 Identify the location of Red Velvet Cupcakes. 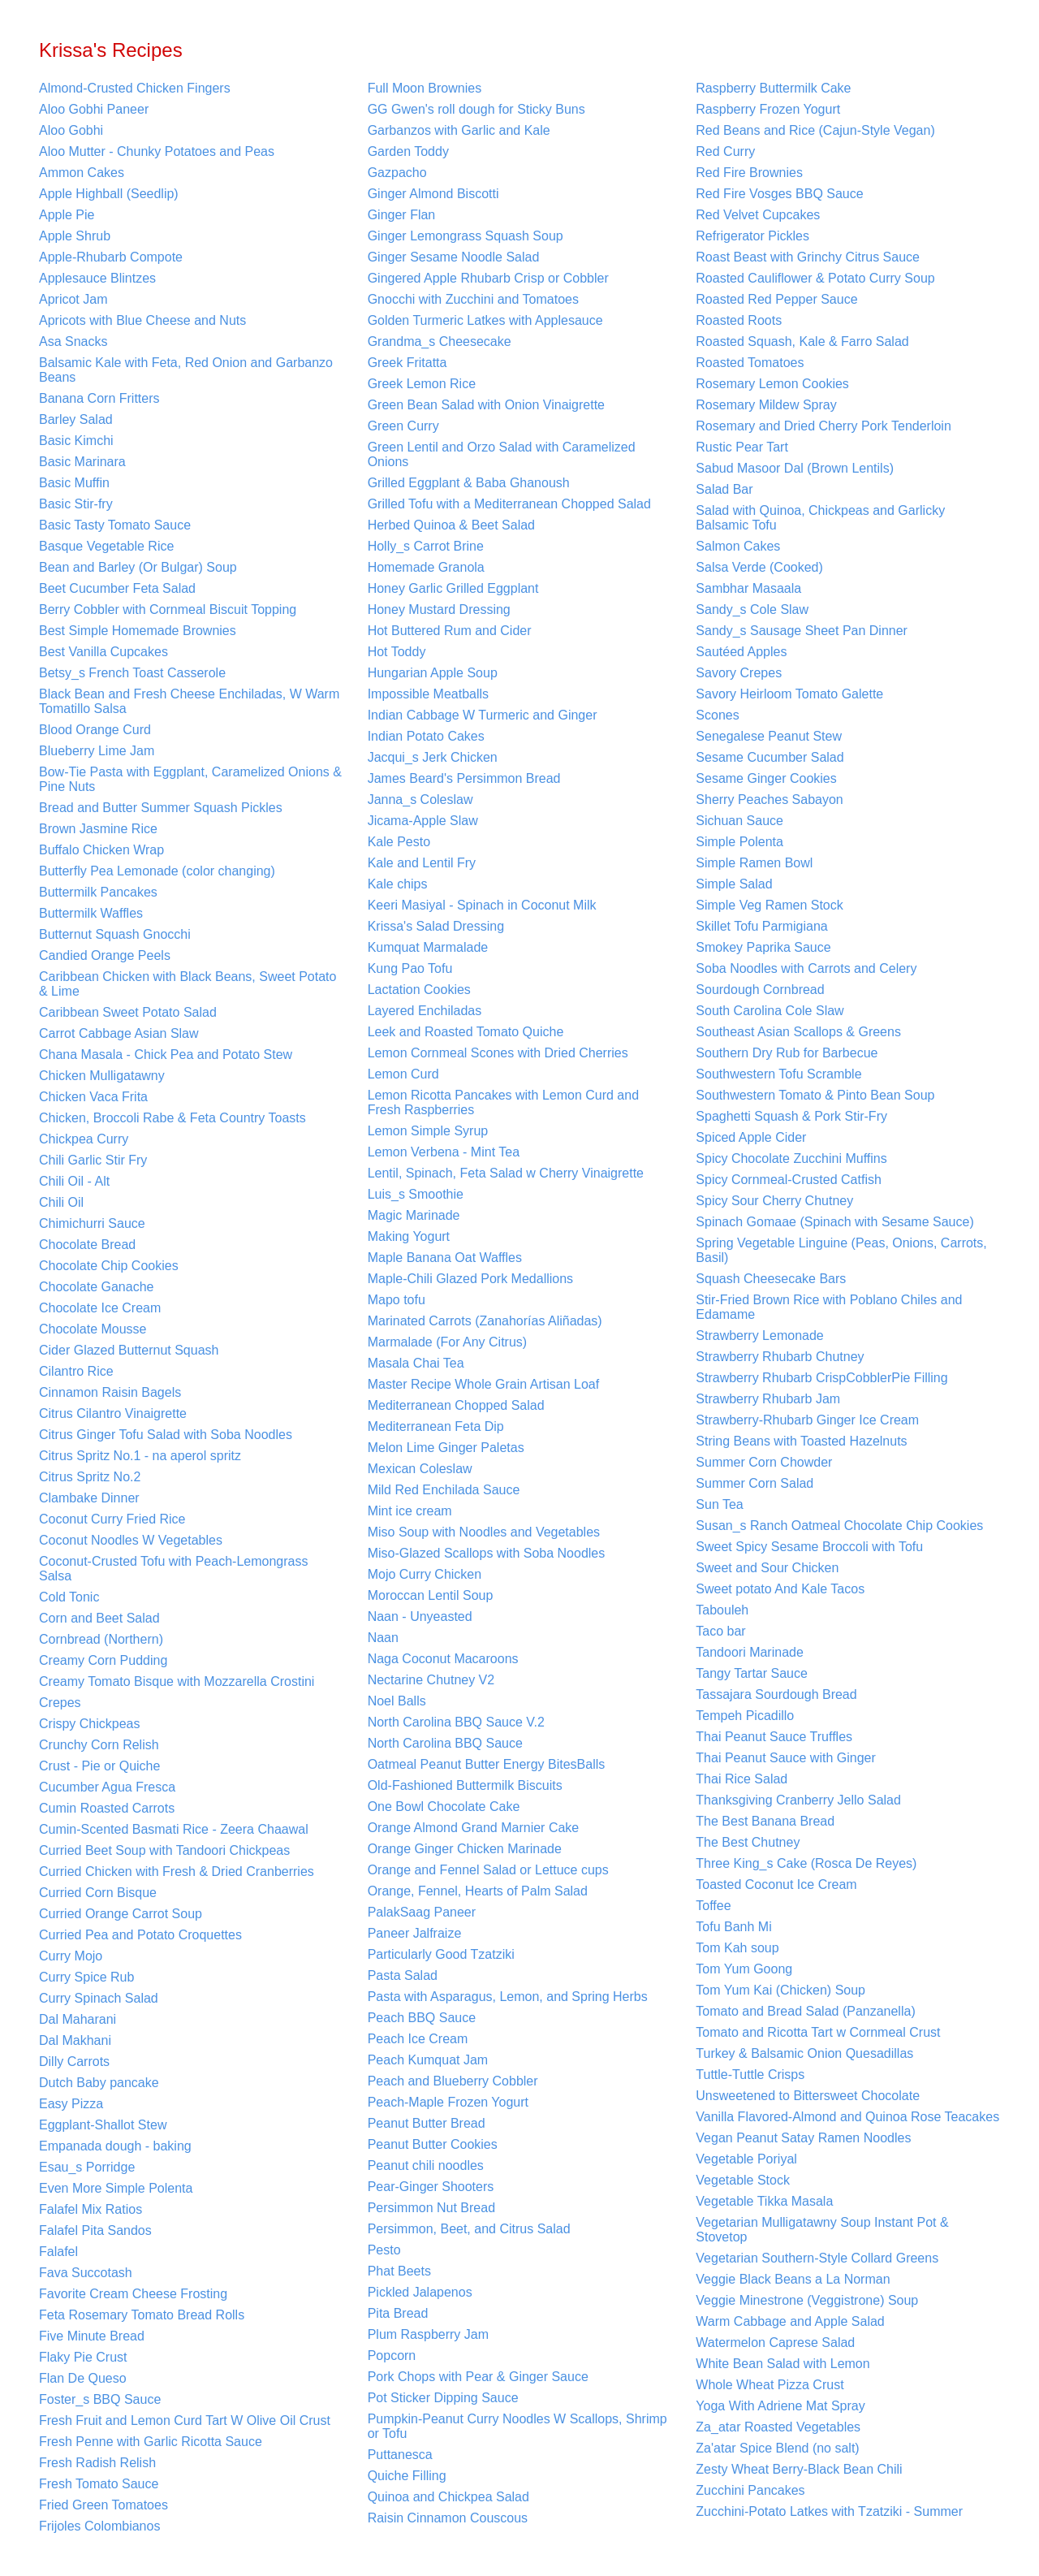
(758, 215).